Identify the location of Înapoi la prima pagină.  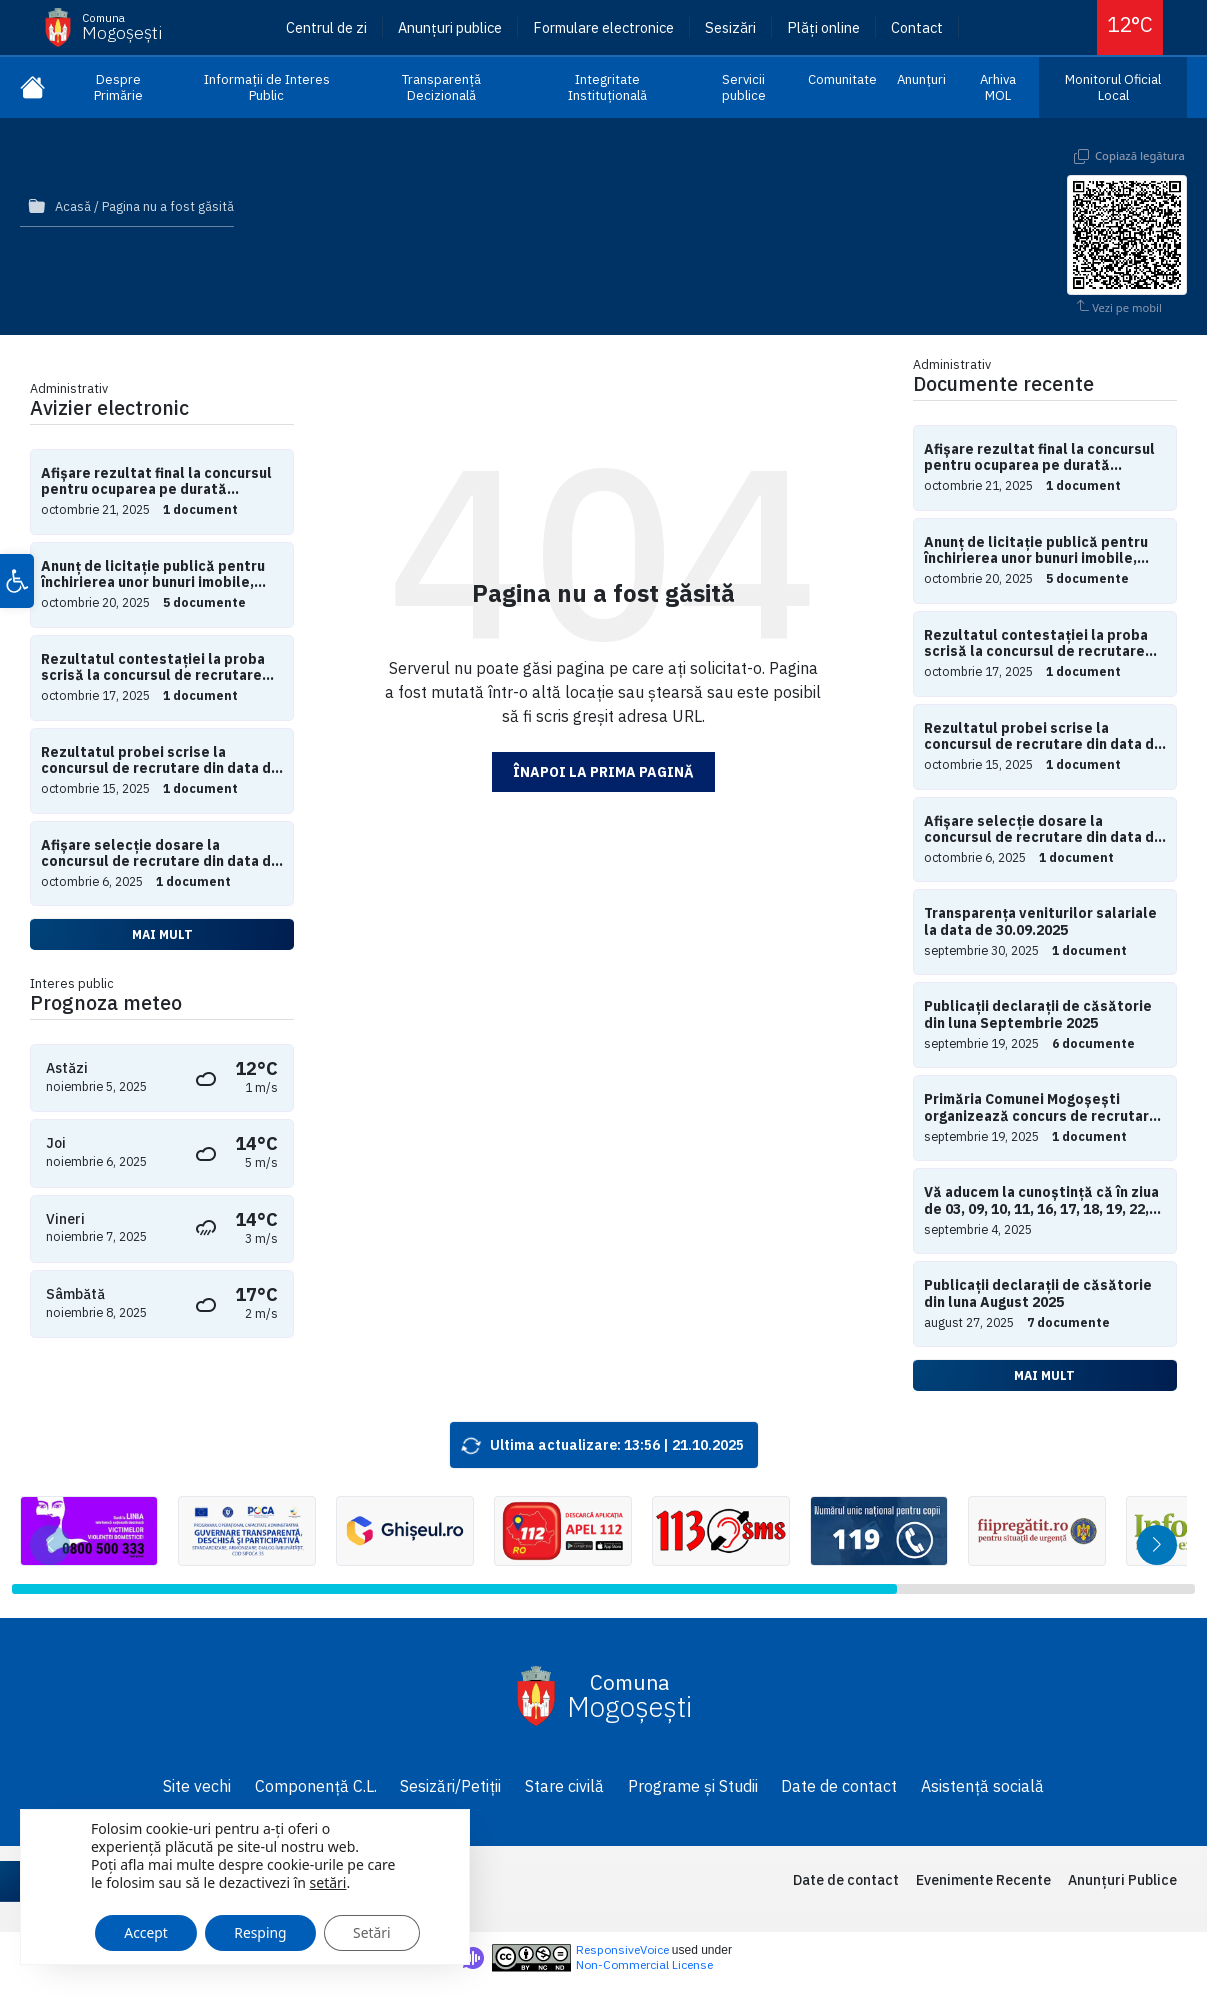
(603, 772).